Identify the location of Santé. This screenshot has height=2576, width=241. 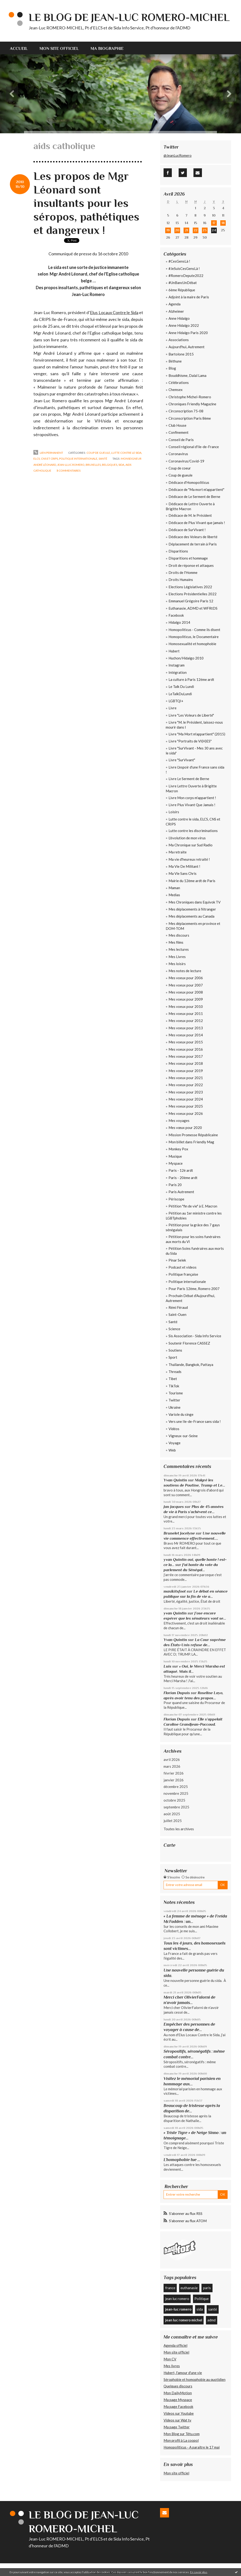
(103, 458).